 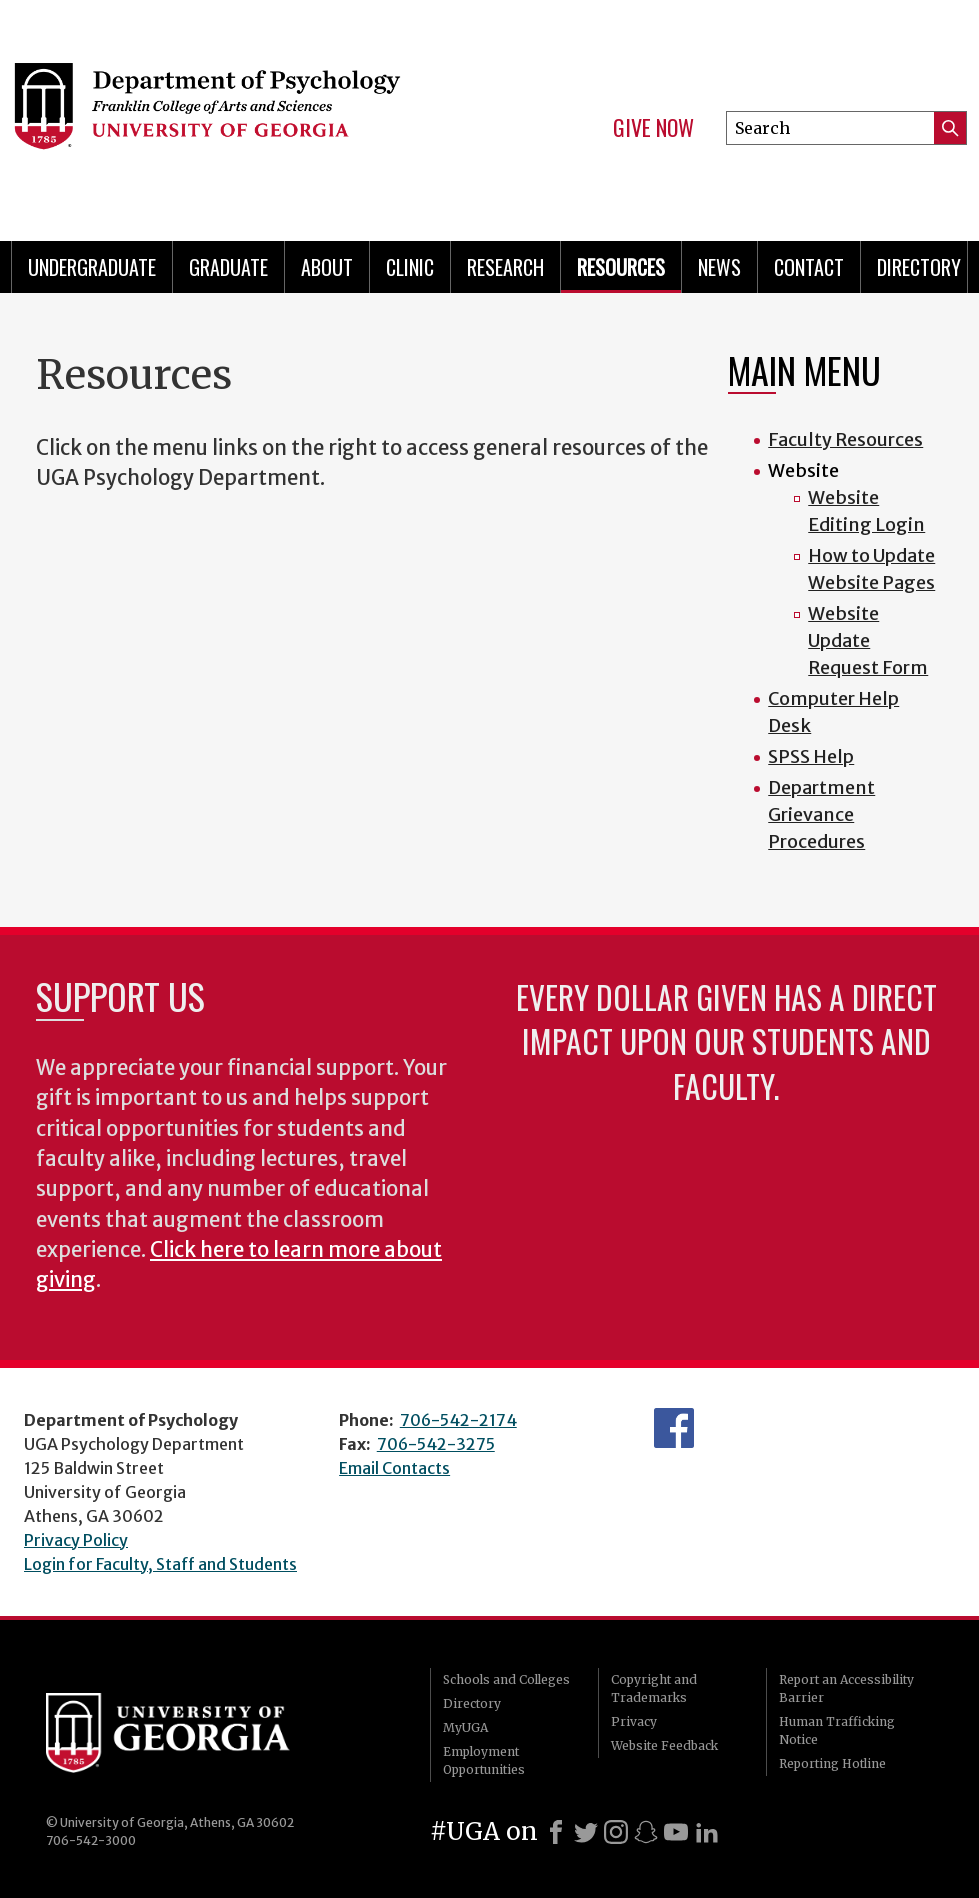 I want to click on Human Trafficking Notice, so click(x=837, y=1730).